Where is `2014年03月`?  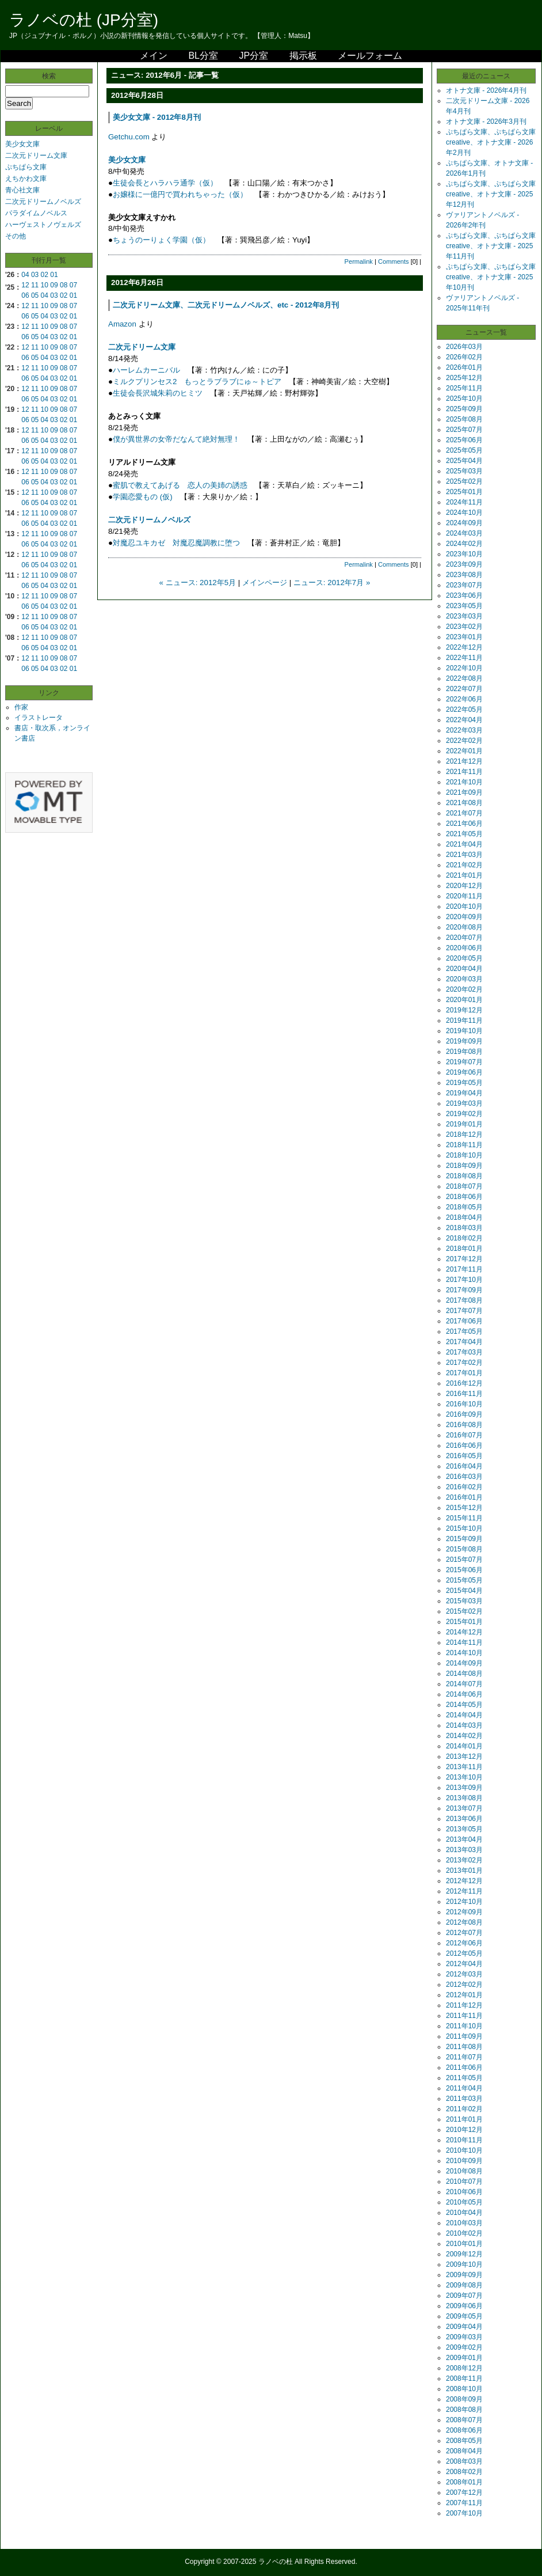
2014年03月 is located at coordinates (464, 1725).